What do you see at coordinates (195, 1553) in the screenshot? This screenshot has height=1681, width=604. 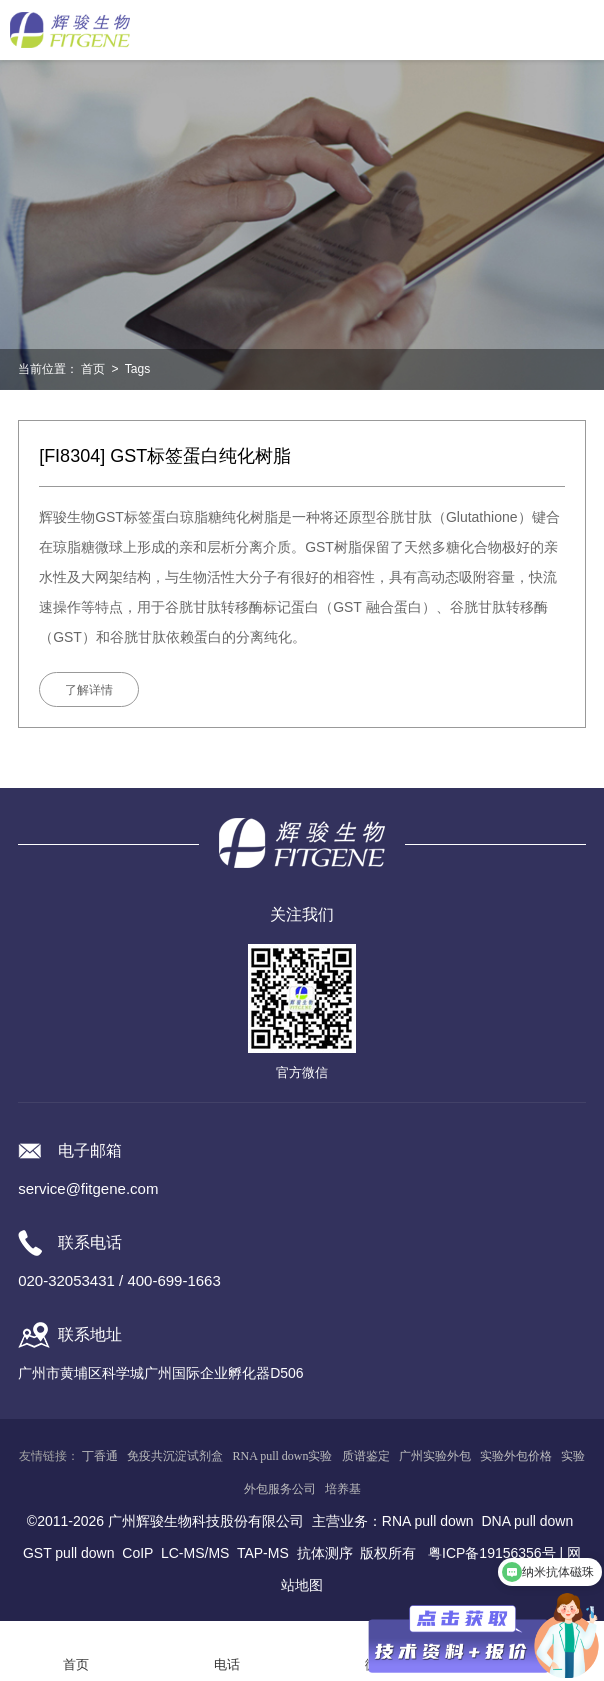 I see `LC-MS/MS` at bounding box center [195, 1553].